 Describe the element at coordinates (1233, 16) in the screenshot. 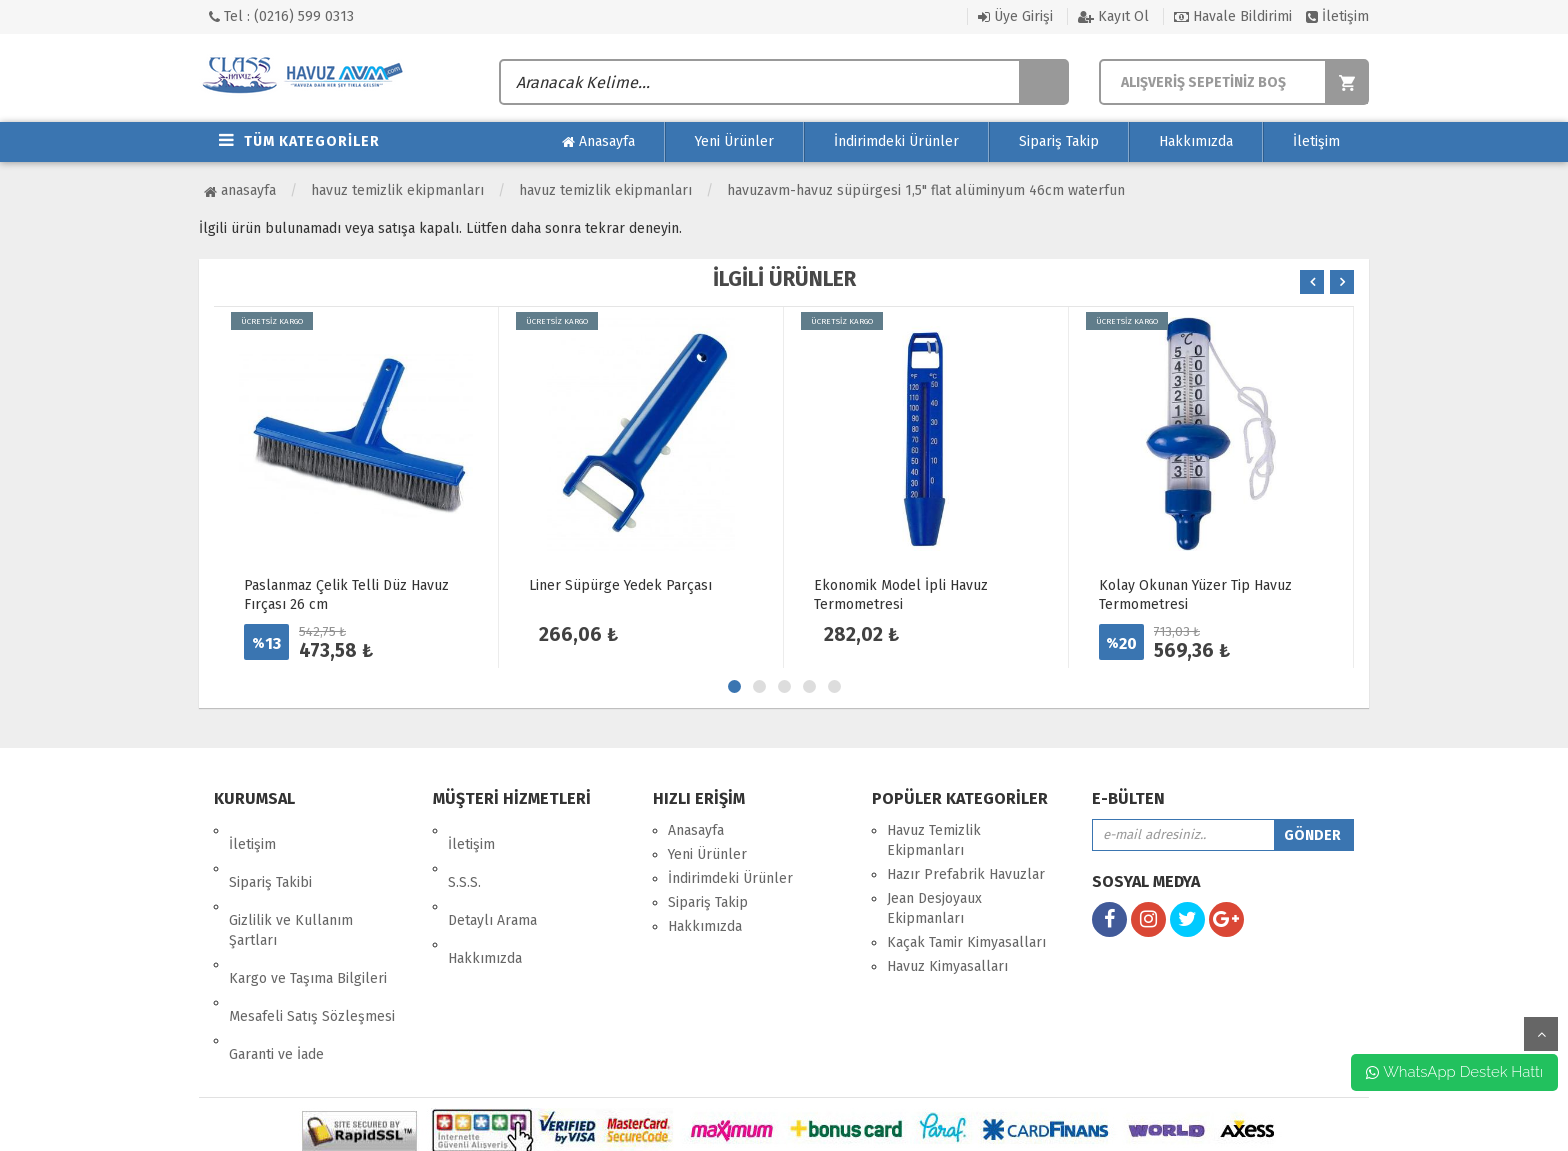

I see `Havale Bildirimi` at that location.